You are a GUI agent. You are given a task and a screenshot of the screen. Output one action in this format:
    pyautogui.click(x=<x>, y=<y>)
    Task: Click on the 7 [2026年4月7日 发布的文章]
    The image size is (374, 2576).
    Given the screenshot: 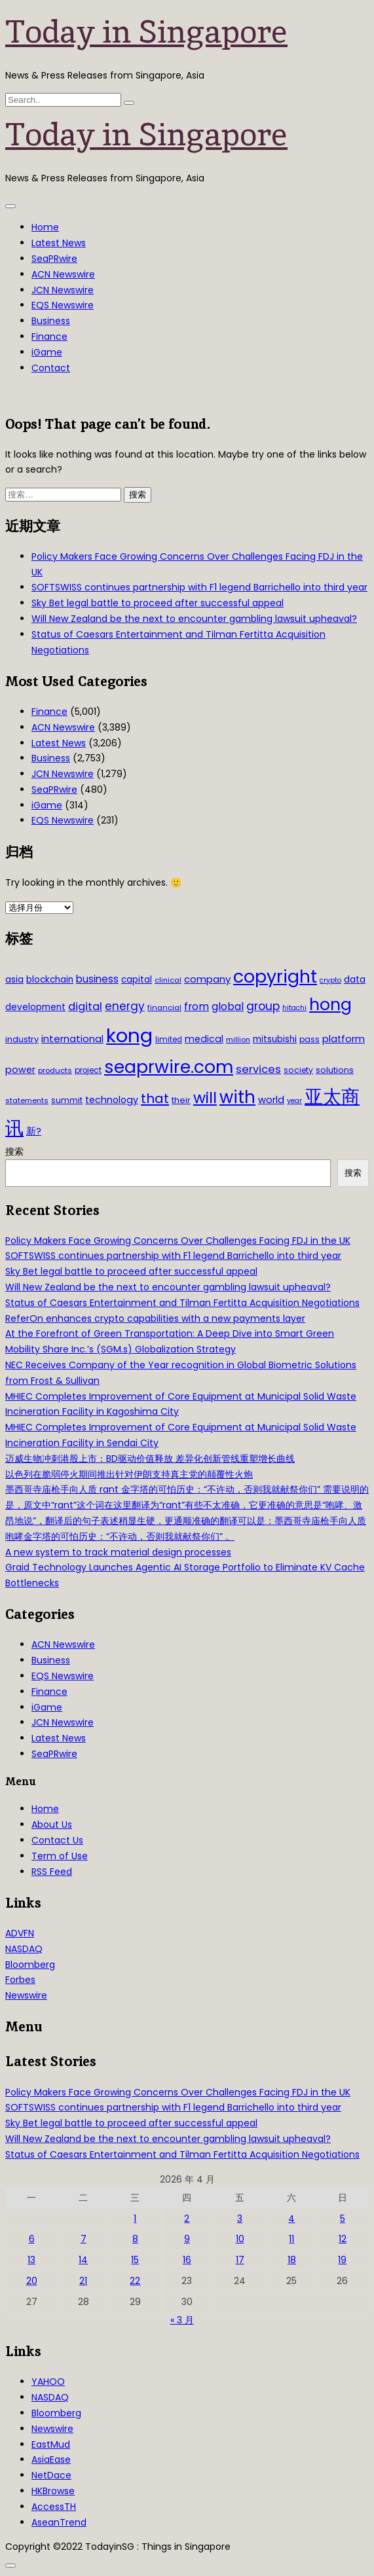 What is the action you would take?
    pyautogui.click(x=83, y=2238)
    